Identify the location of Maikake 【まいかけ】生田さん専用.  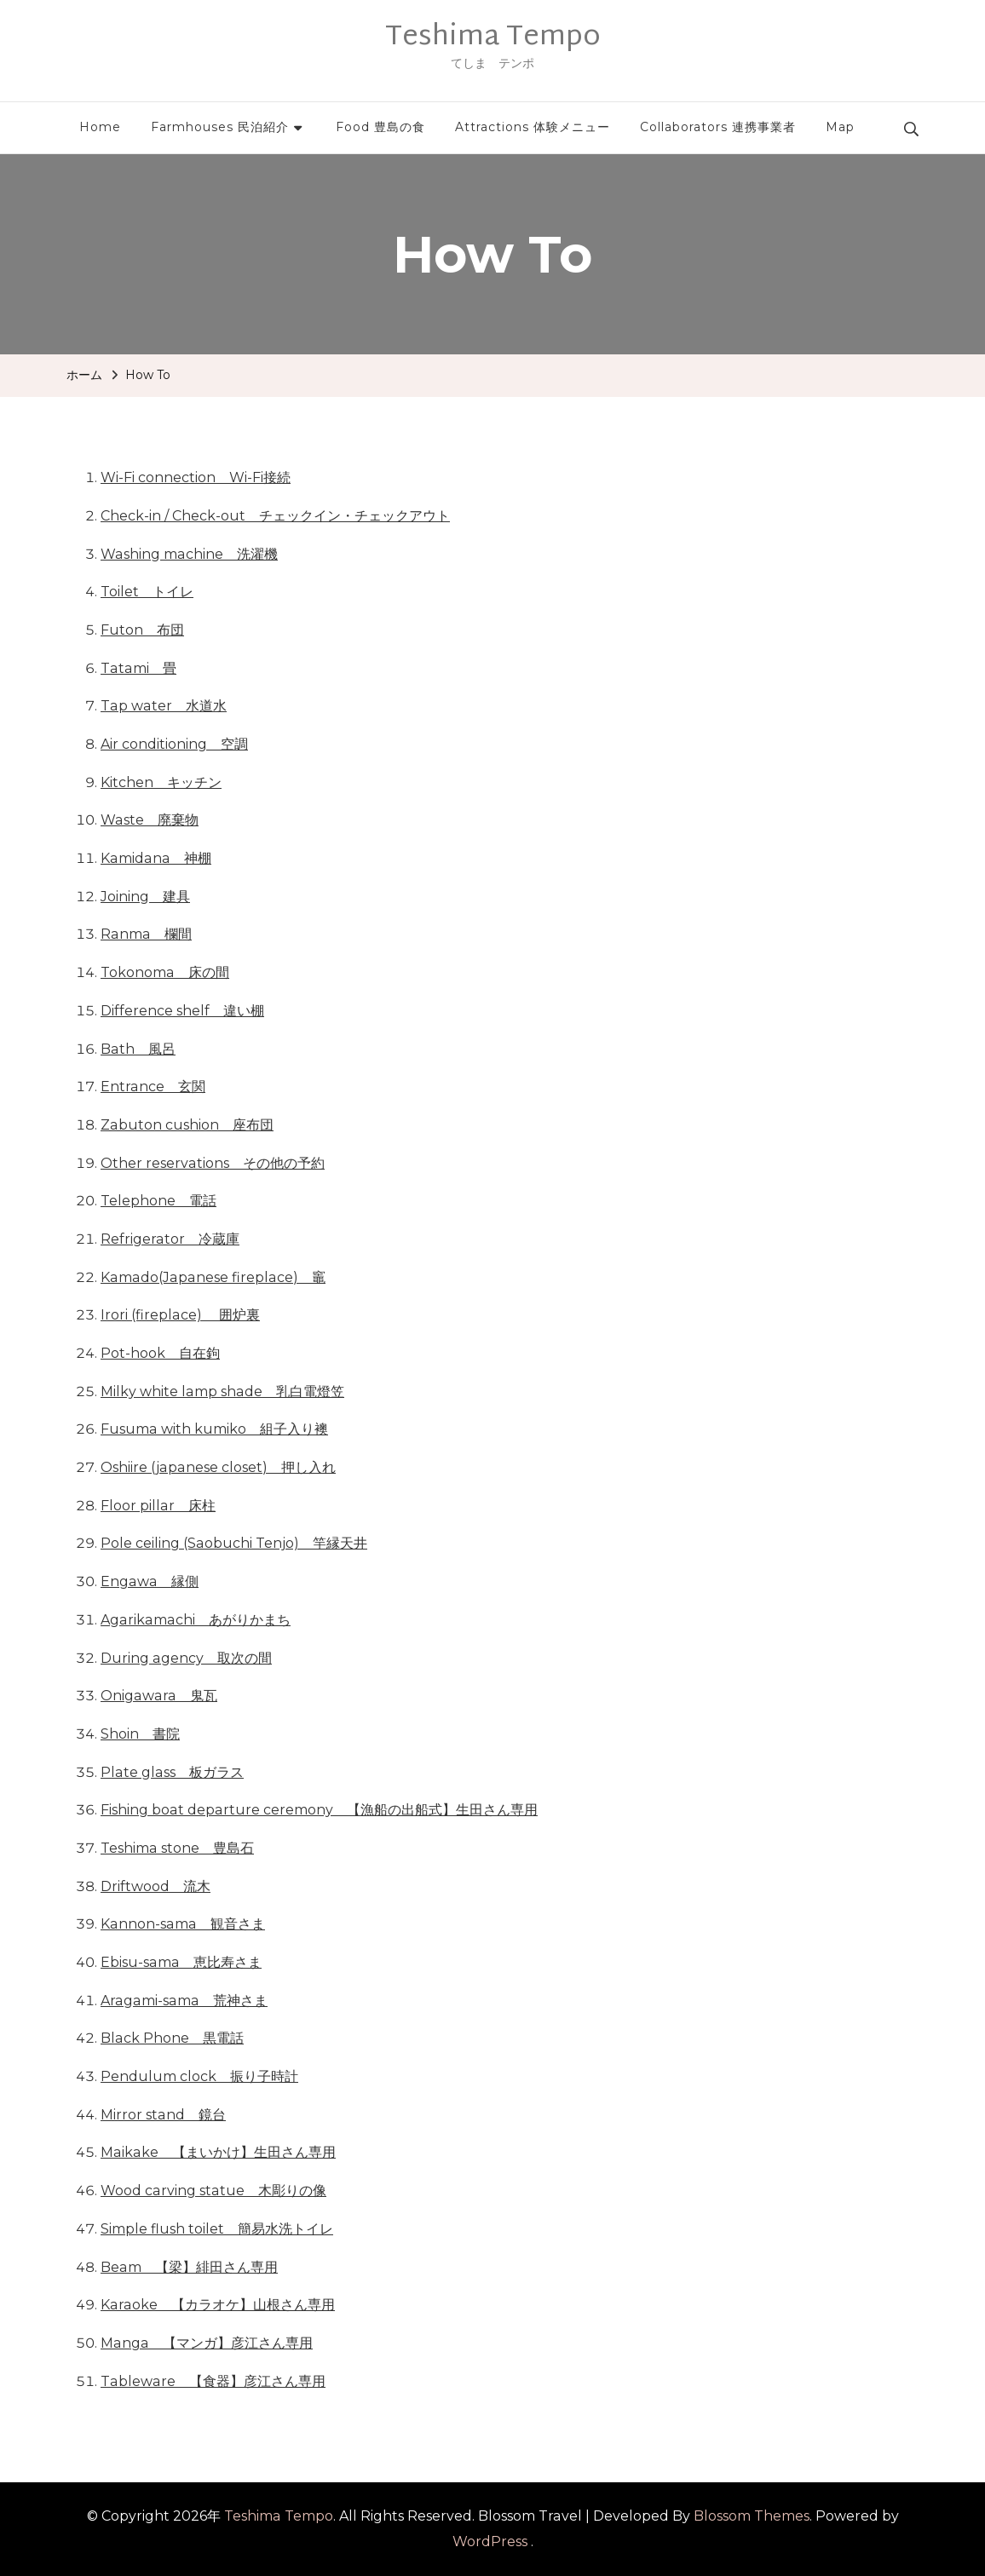
(218, 2152).